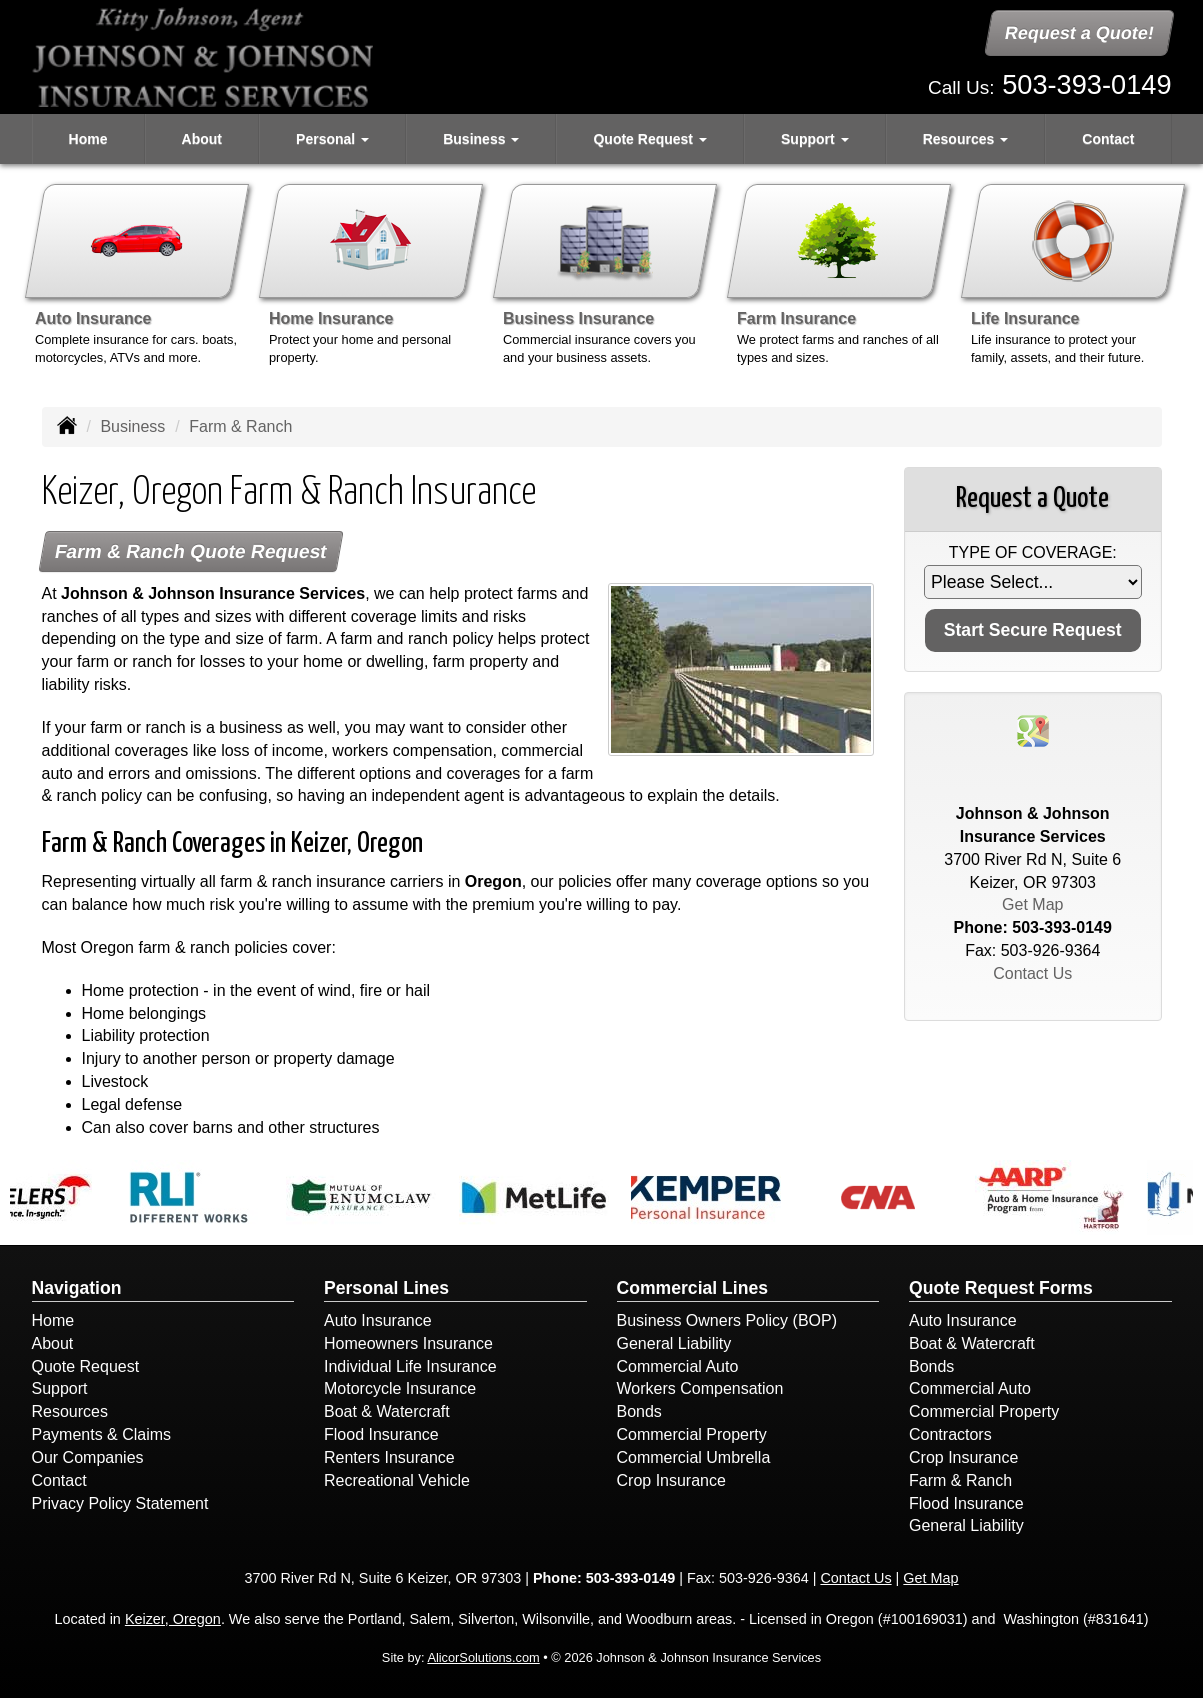 Image resolution: width=1203 pixels, height=1698 pixels. What do you see at coordinates (88, 139) in the screenshot?
I see `Home` at bounding box center [88, 139].